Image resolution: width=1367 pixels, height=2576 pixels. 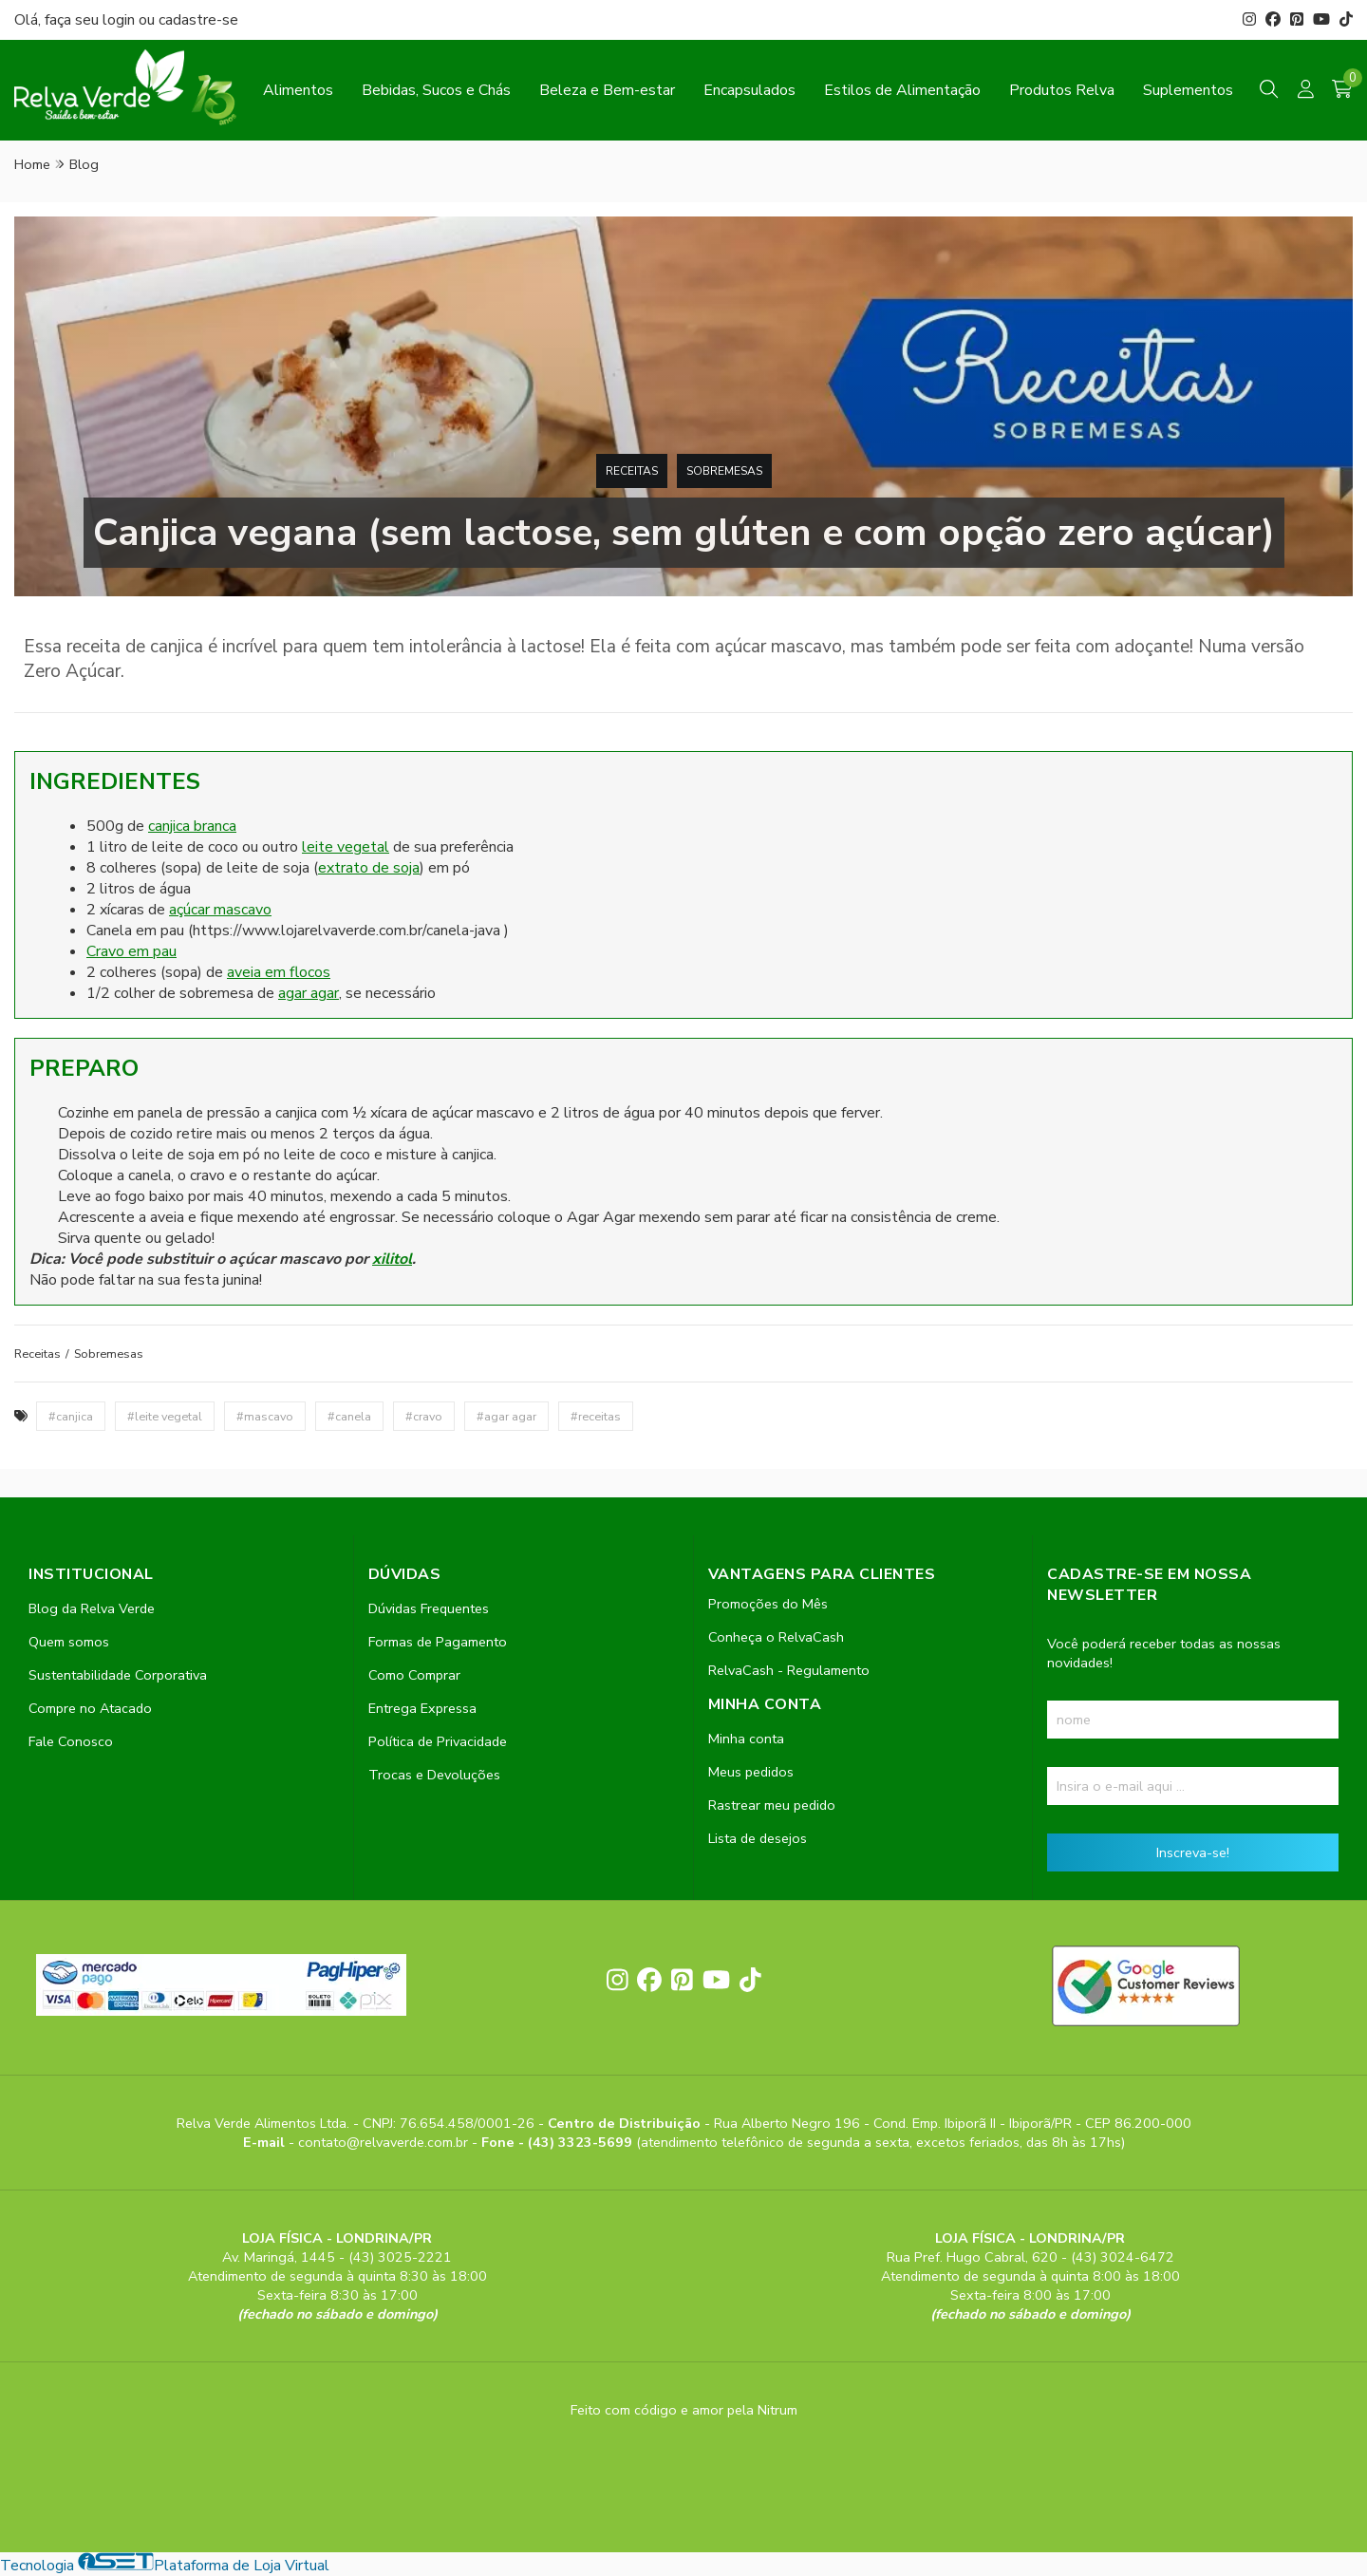 What do you see at coordinates (434, 1774) in the screenshot?
I see `Trocas e Devoluções` at bounding box center [434, 1774].